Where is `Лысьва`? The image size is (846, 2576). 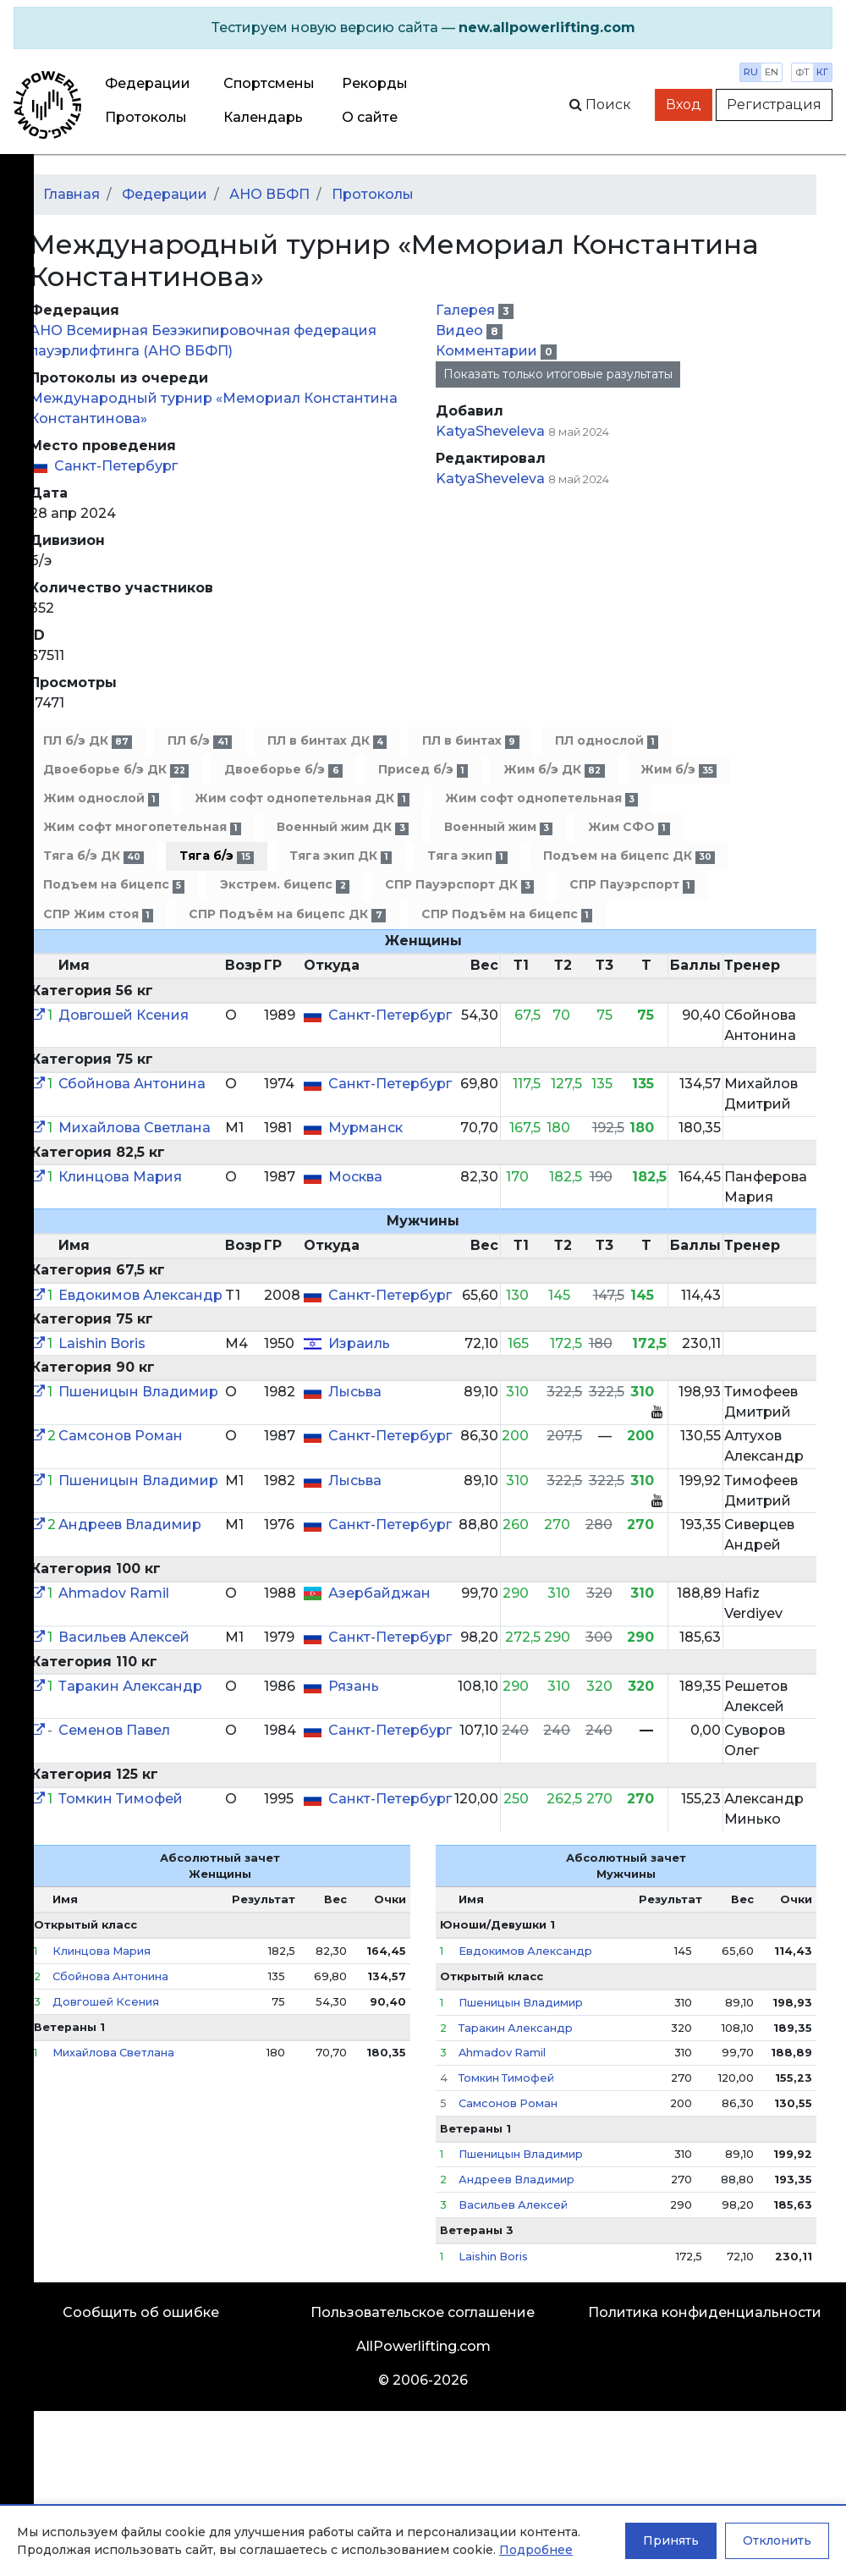
Лысьва is located at coordinates (355, 1392).